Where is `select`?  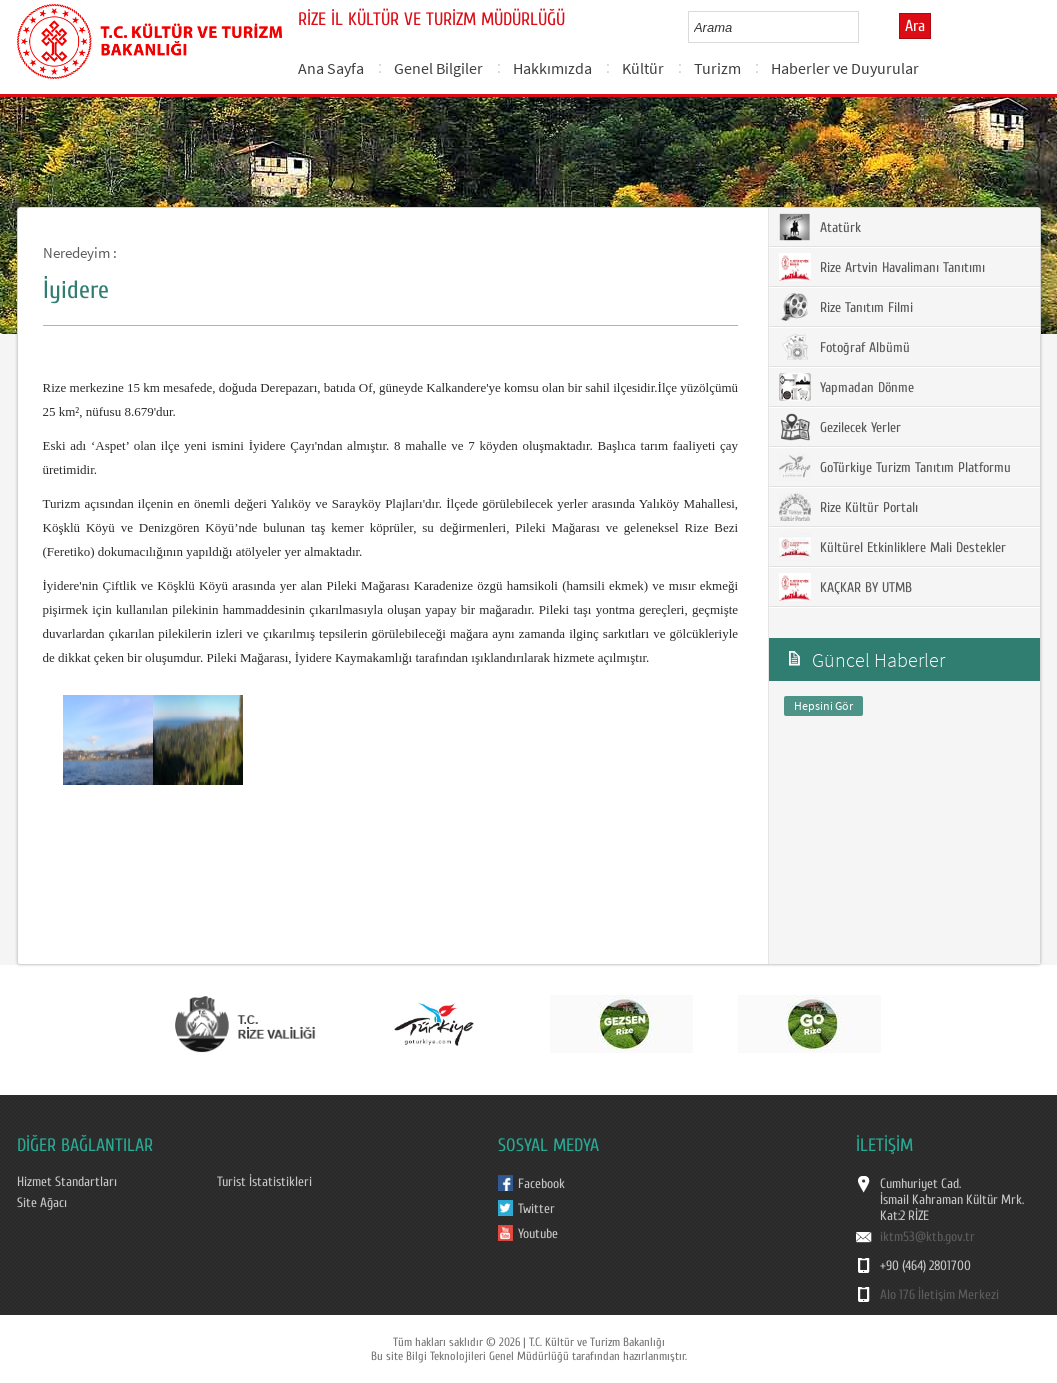
select is located at coordinates (864, 27).